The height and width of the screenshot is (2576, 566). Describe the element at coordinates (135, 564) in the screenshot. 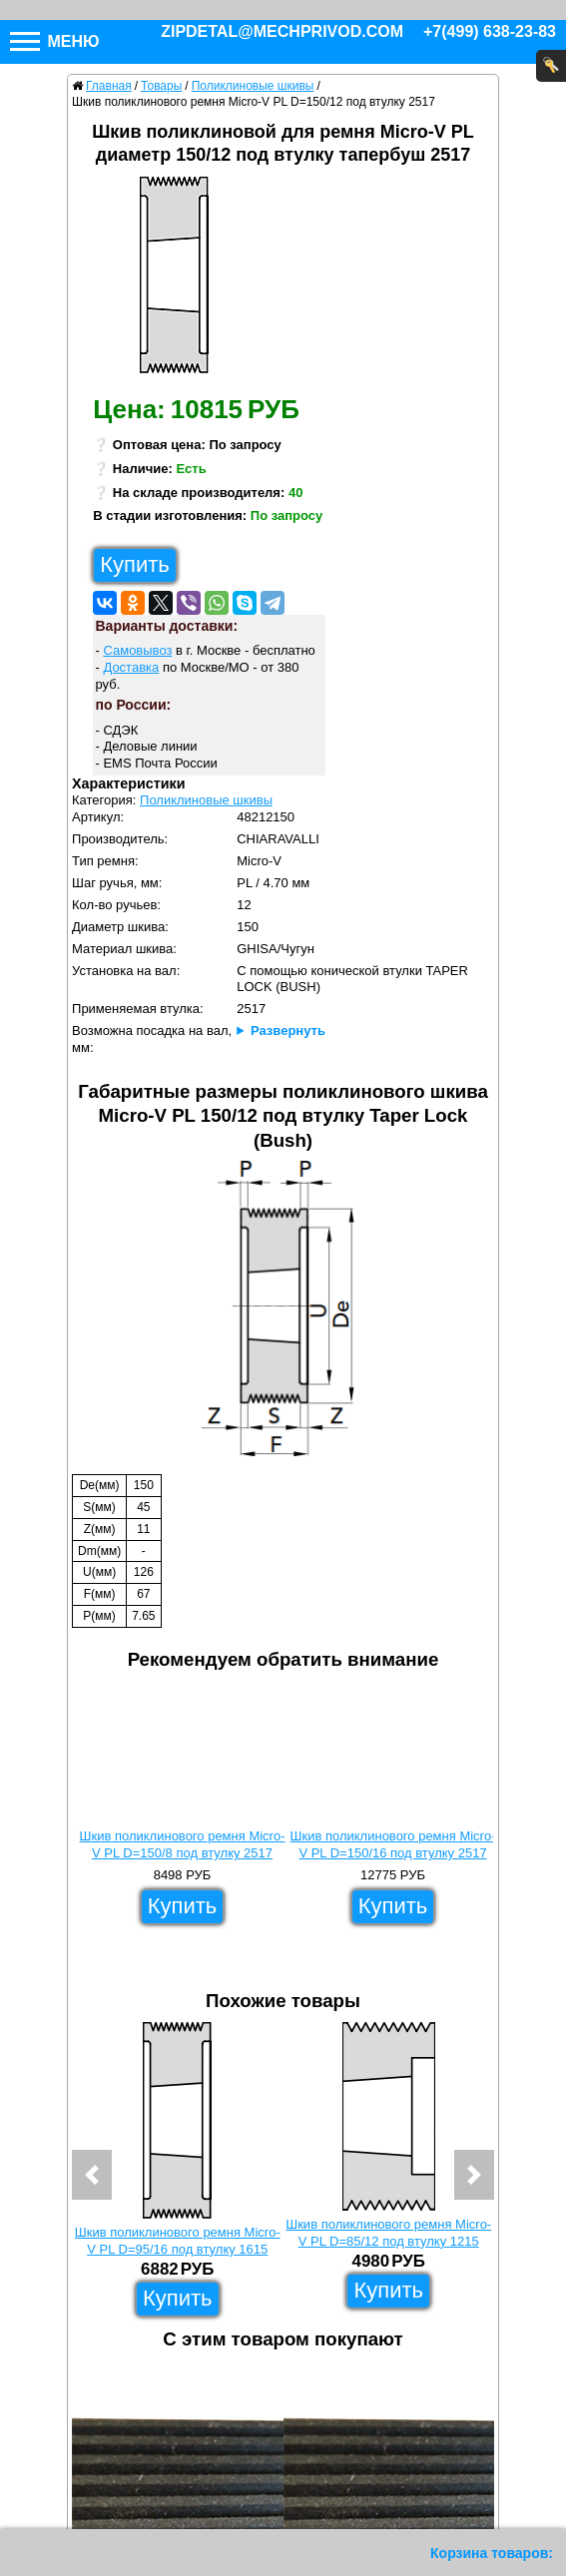

I see `Купить` at that location.